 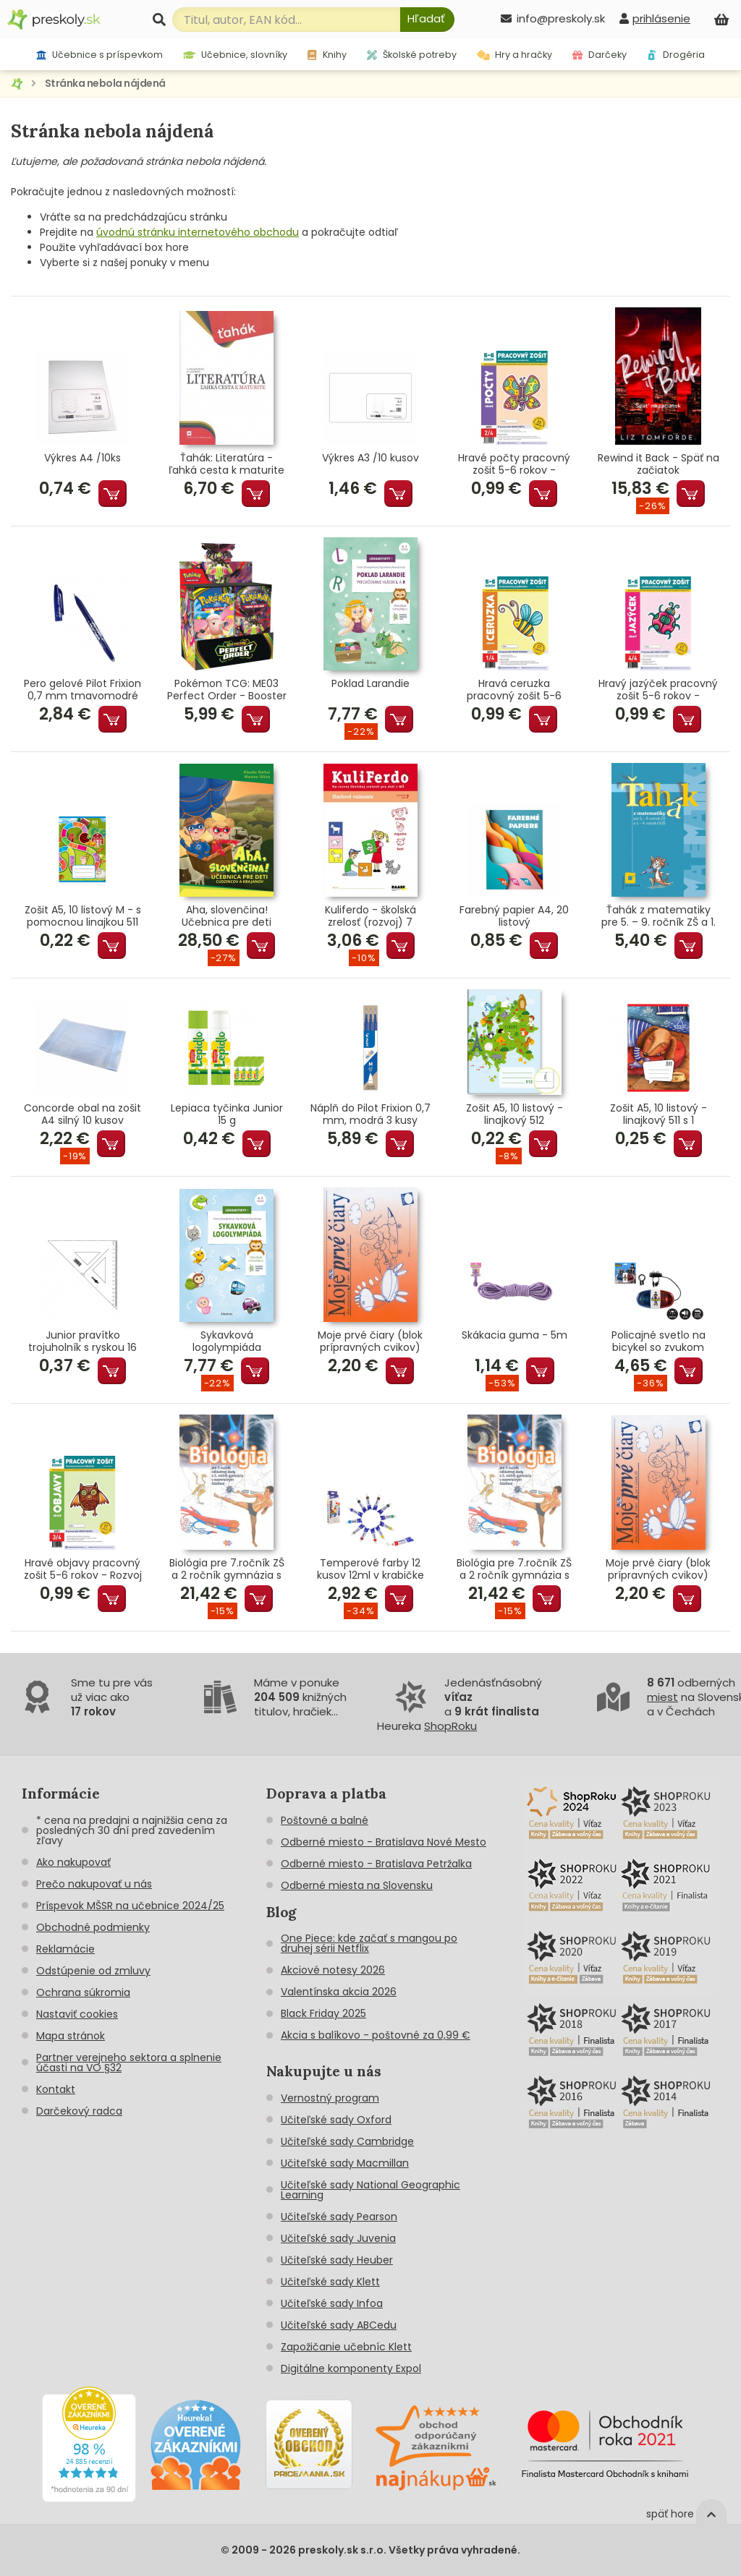 I want to click on Náplň do Pilot Frixion 0,7 mm, modrá 3 kusy, so click(x=370, y=1114).